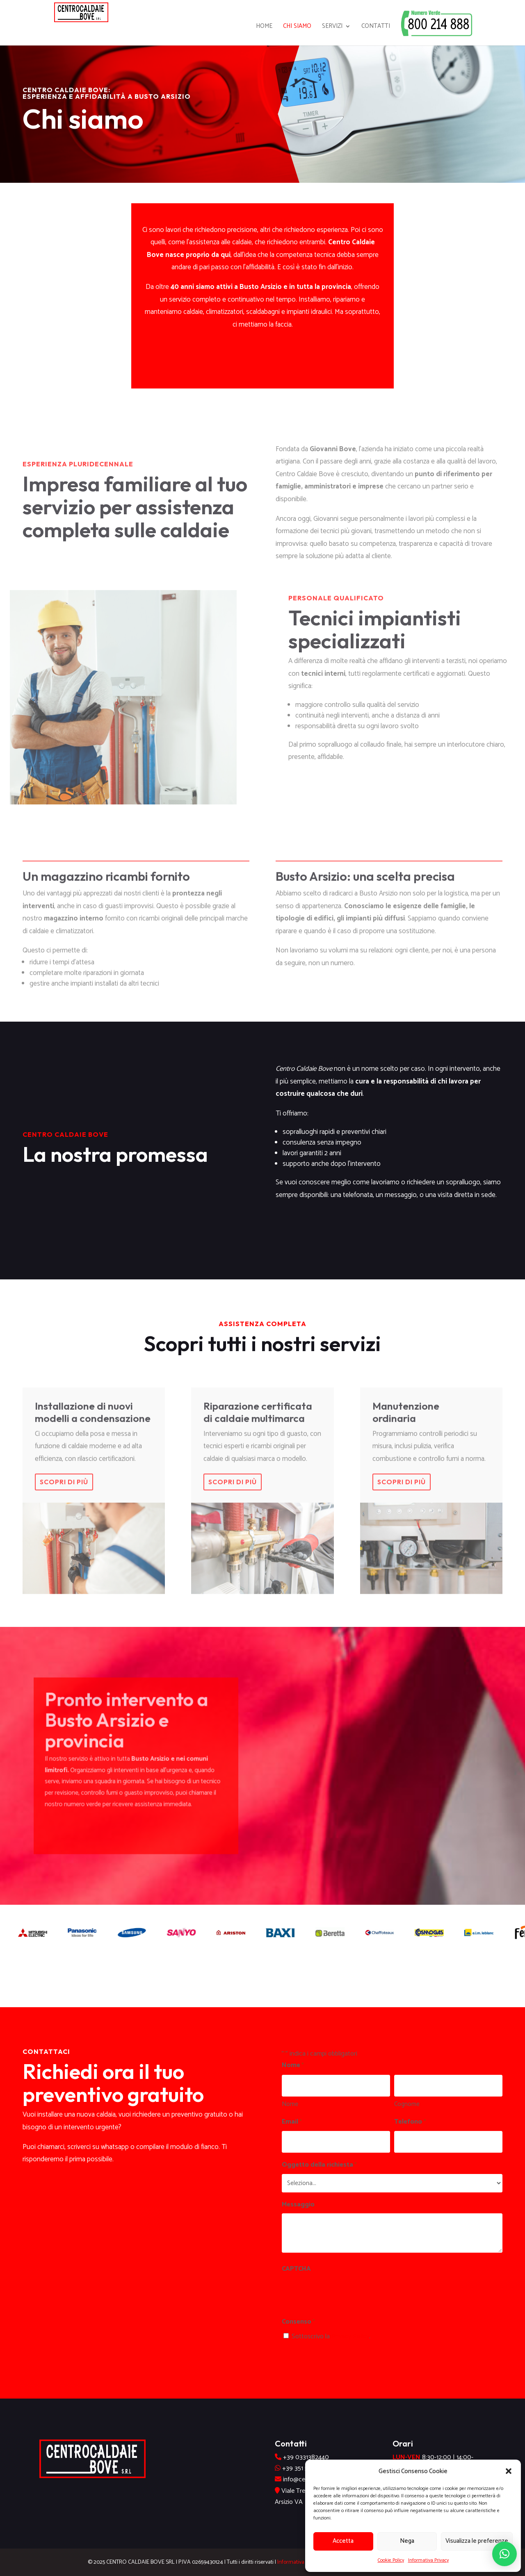  I want to click on Accetta, so click(343, 2541).